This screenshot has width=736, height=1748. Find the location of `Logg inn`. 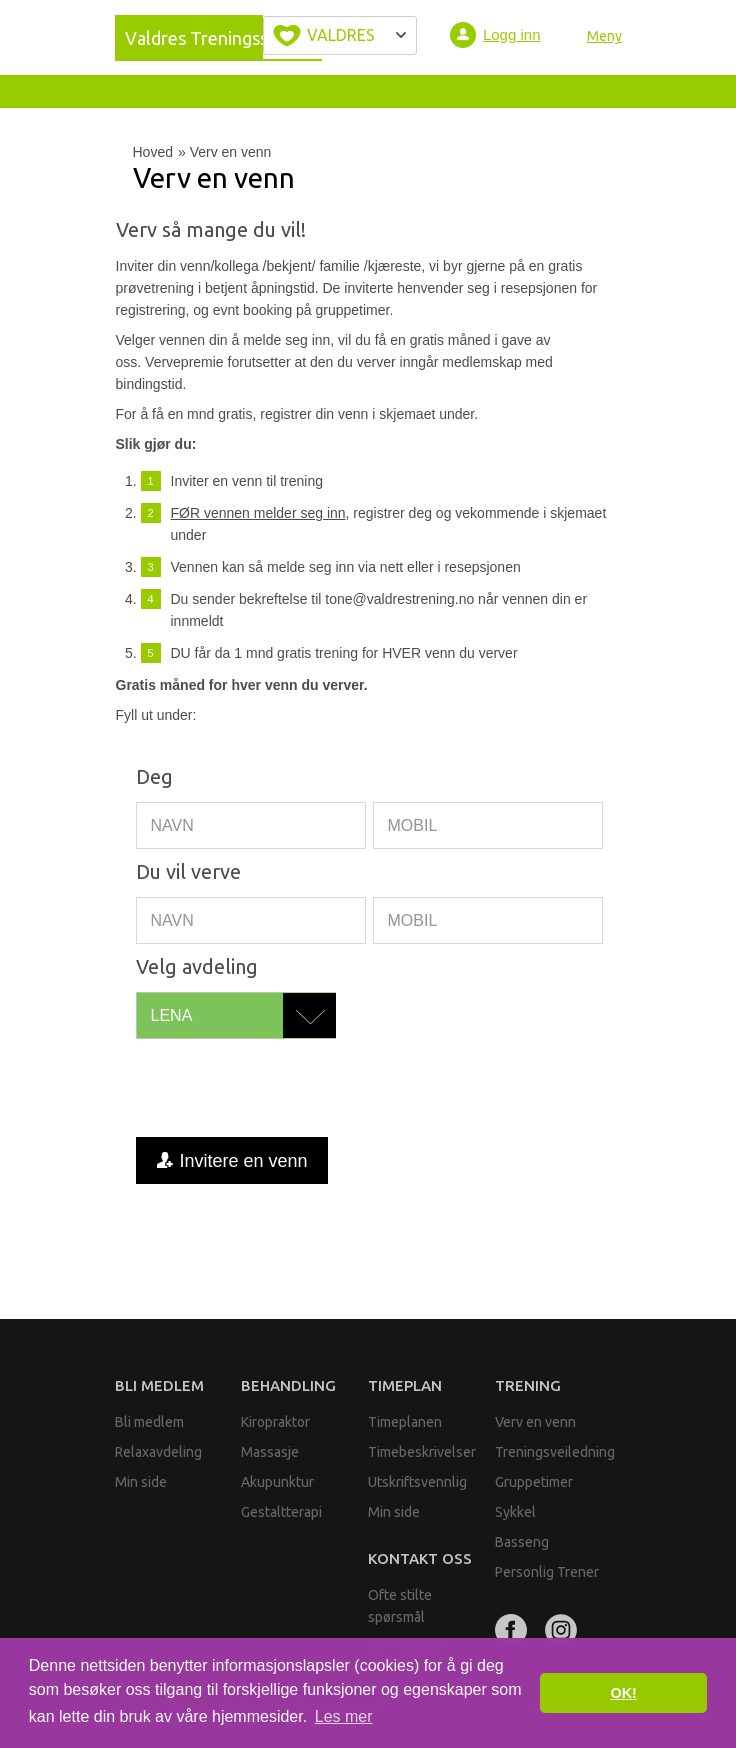

Logg inn is located at coordinates (512, 34).